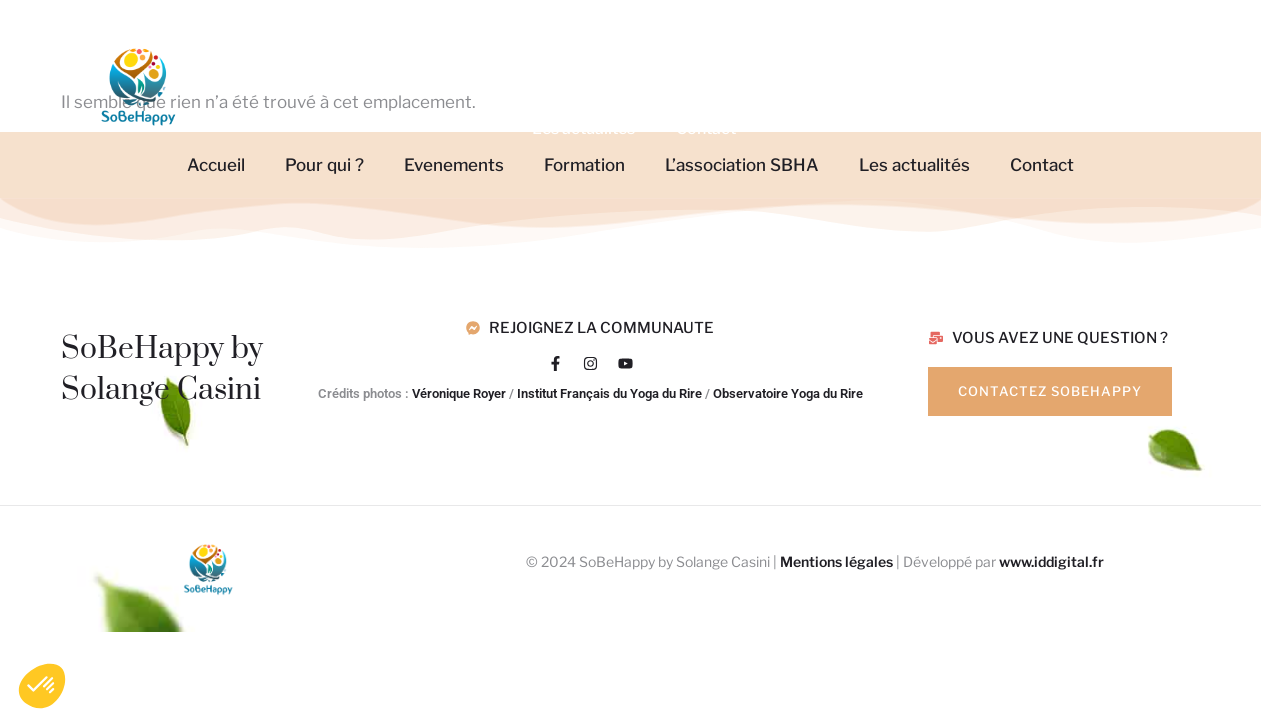 The height and width of the screenshot is (720, 1261). Describe the element at coordinates (583, 128) in the screenshot. I see `Les actualités` at that location.